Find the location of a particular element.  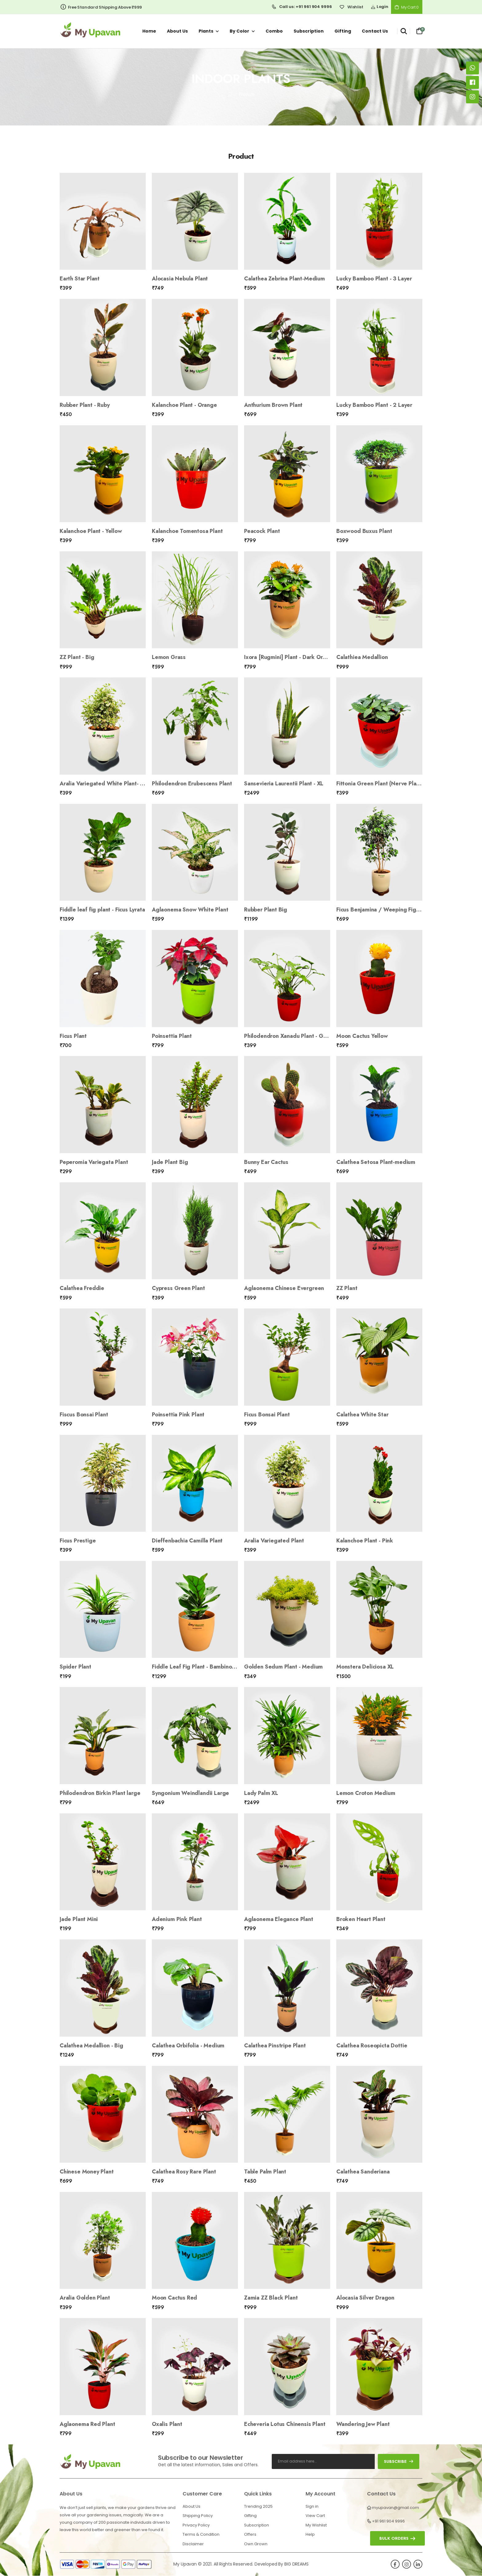

Privacy Policy is located at coordinates (196, 2525).